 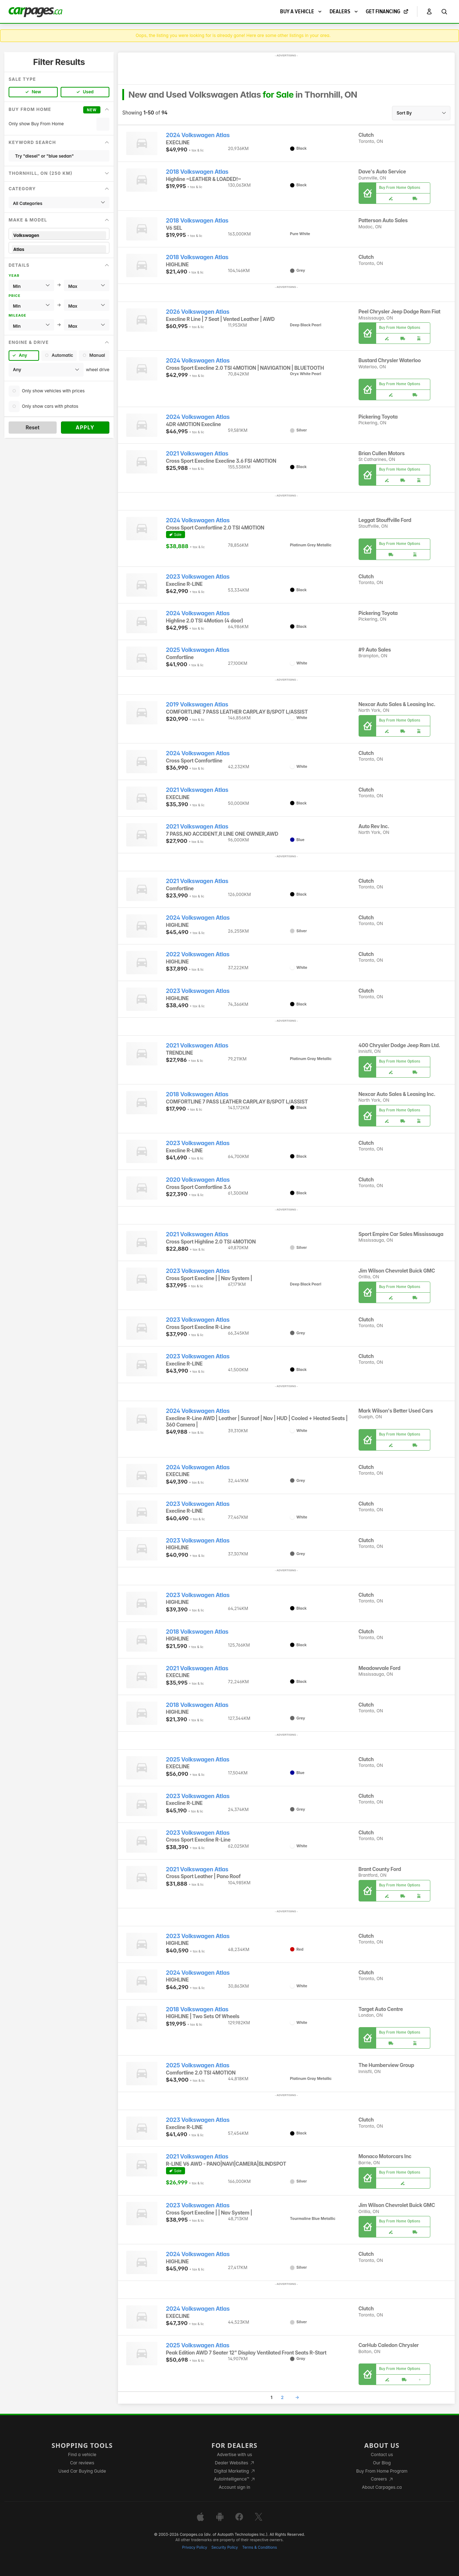 What do you see at coordinates (59, 249) in the screenshot?
I see `Atlas` at bounding box center [59, 249].